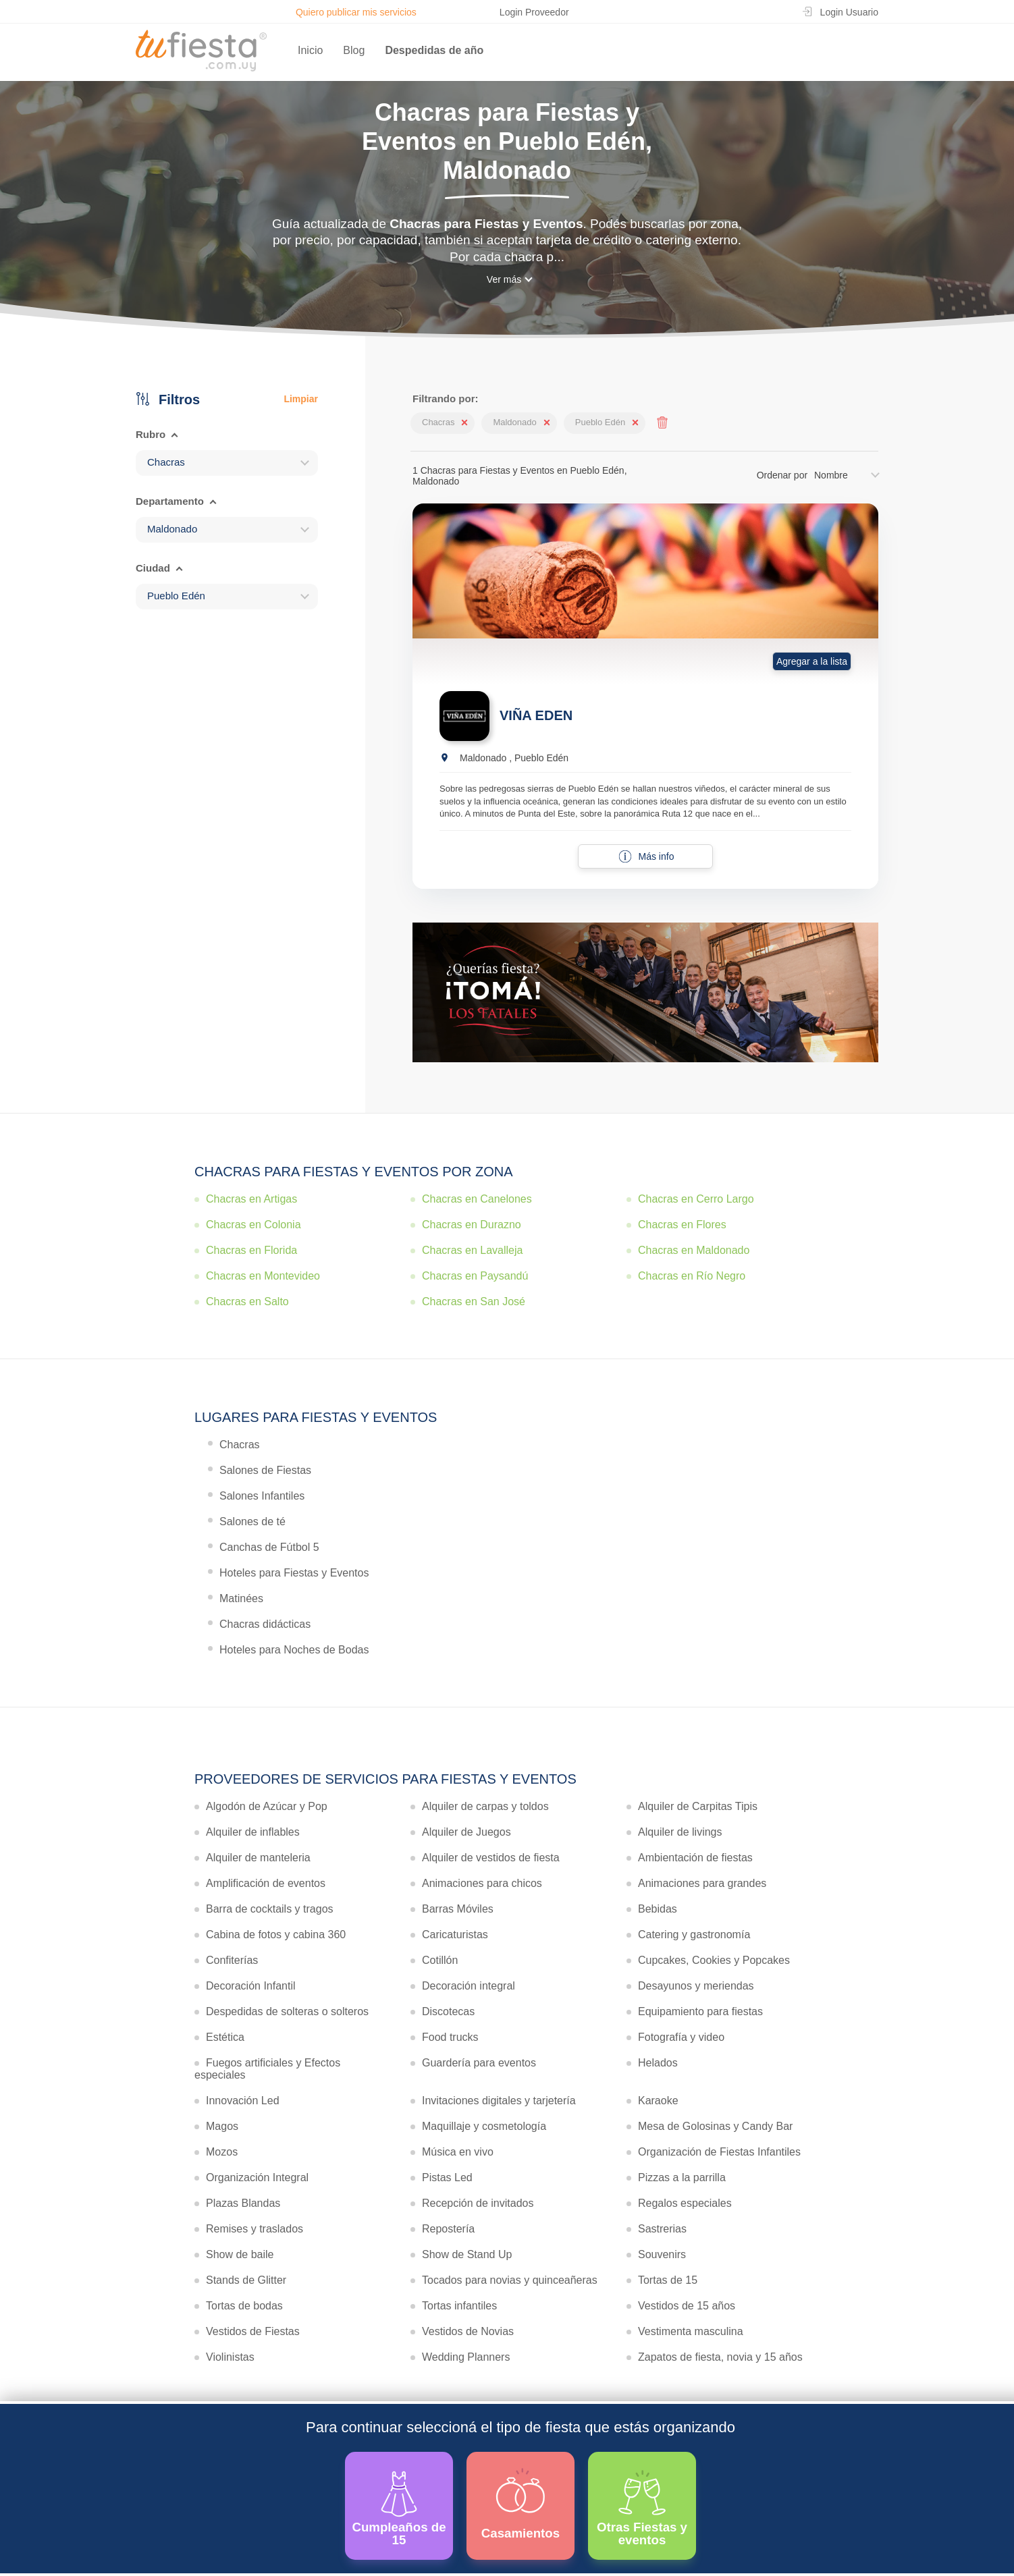  What do you see at coordinates (301, 398) in the screenshot?
I see `Limpiar` at bounding box center [301, 398].